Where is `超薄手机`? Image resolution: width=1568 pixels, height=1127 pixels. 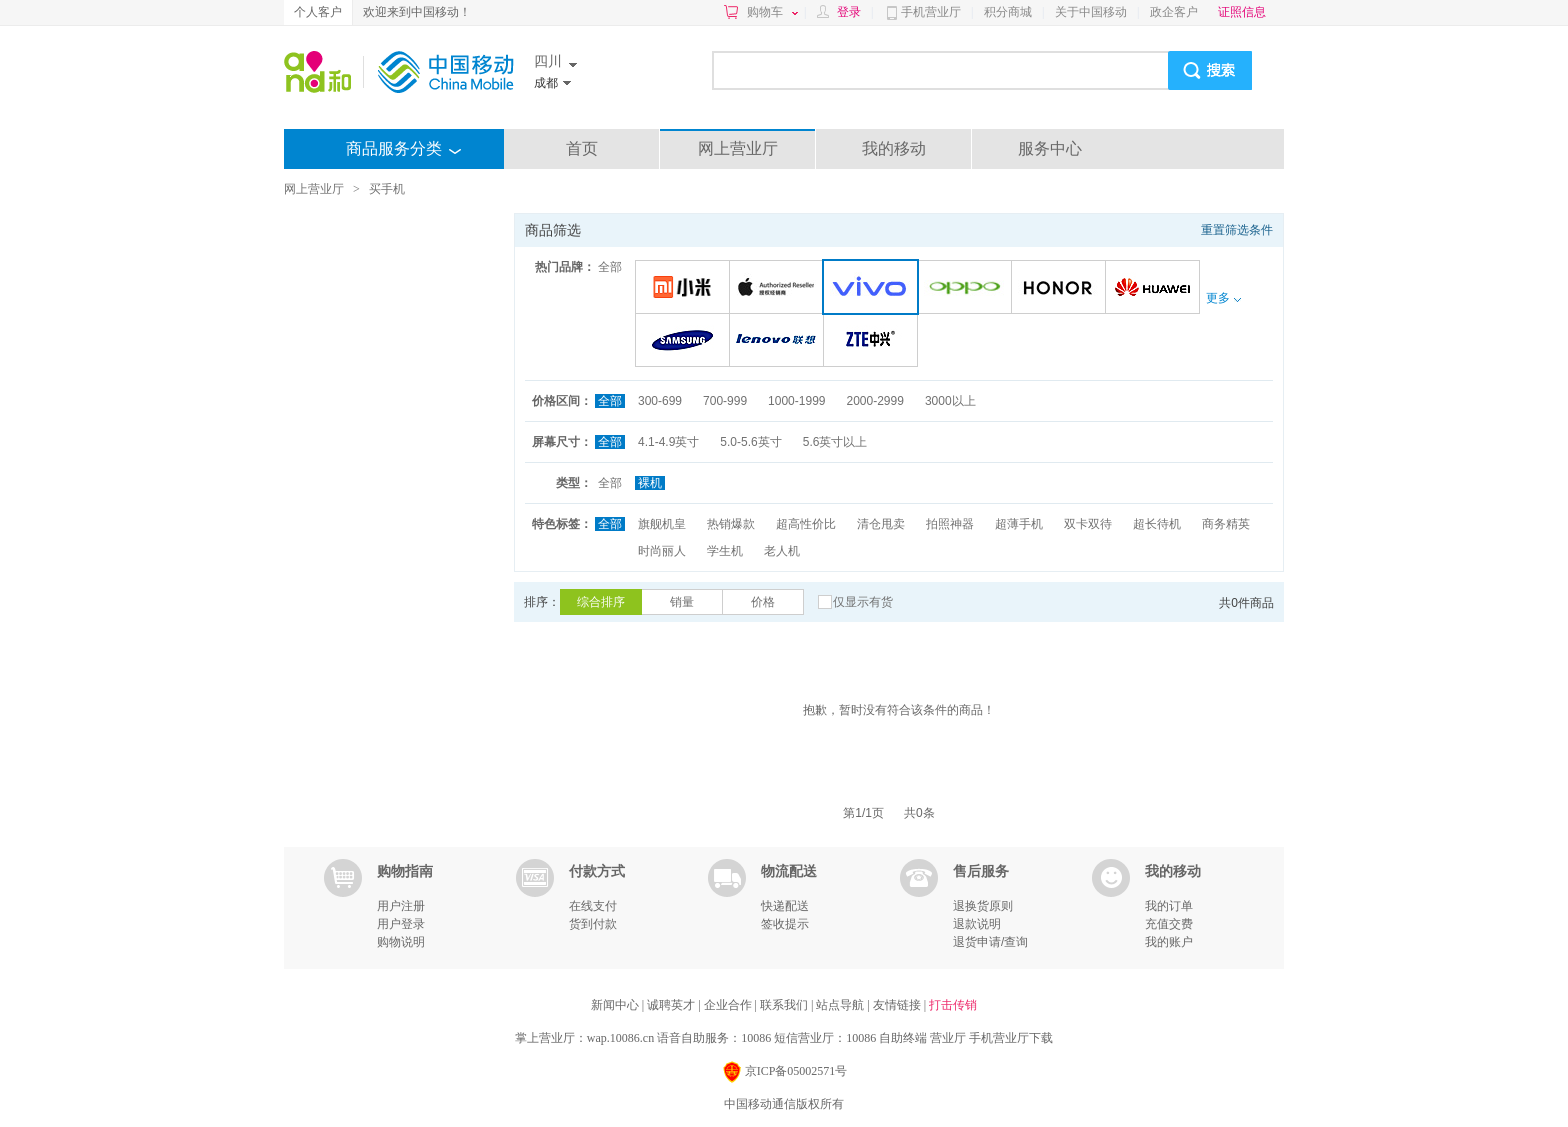
超薄手机 is located at coordinates (1019, 524).